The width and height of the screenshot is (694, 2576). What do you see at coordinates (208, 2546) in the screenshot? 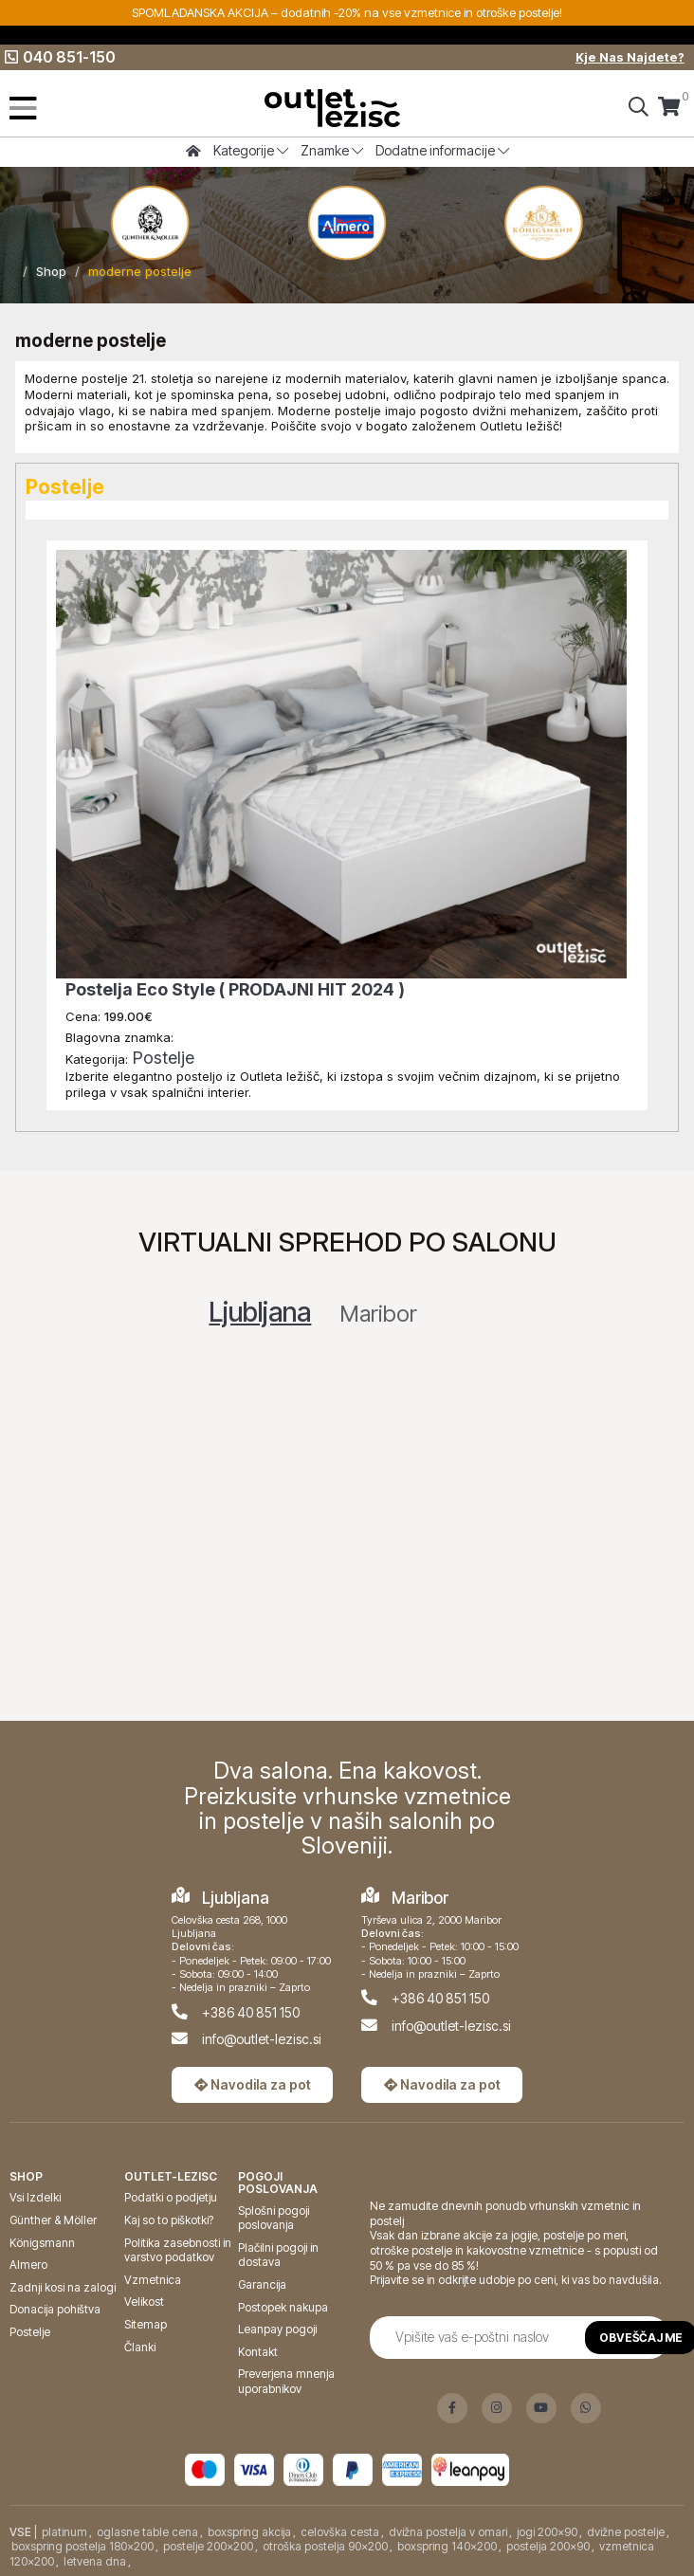
I see `postelje 200x200` at bounding box center [208, 2546].